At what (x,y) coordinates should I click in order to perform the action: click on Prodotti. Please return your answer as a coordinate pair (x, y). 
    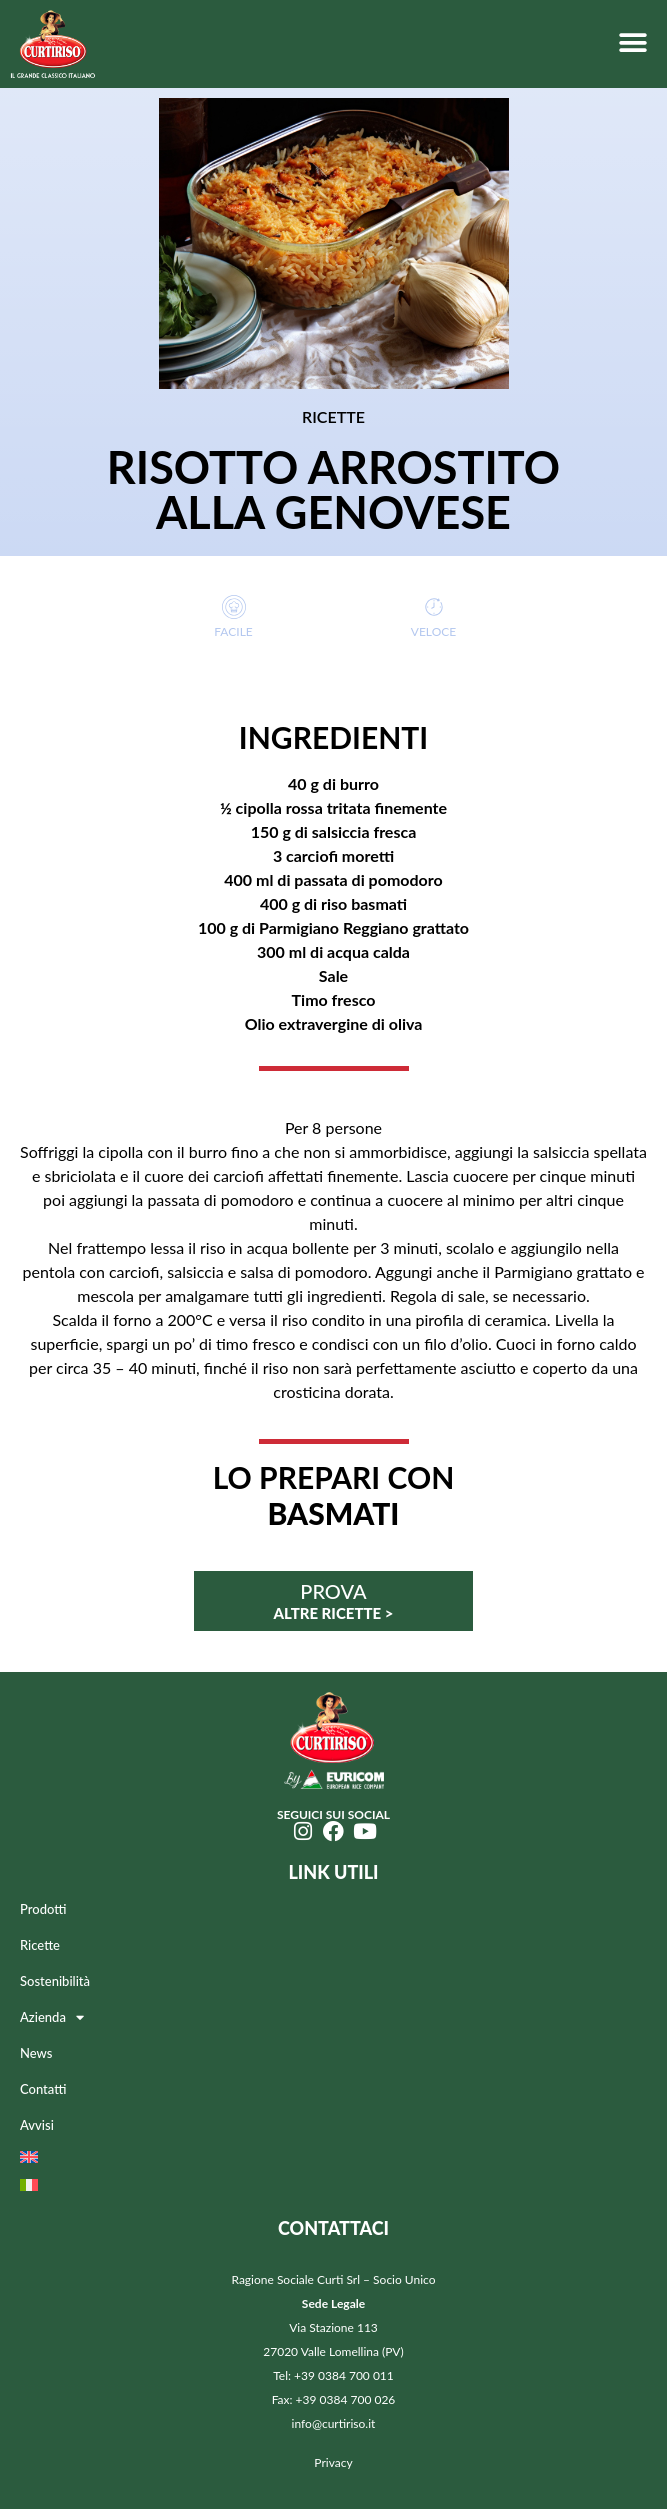
    Looking at the image, I should click on (43, 1909).